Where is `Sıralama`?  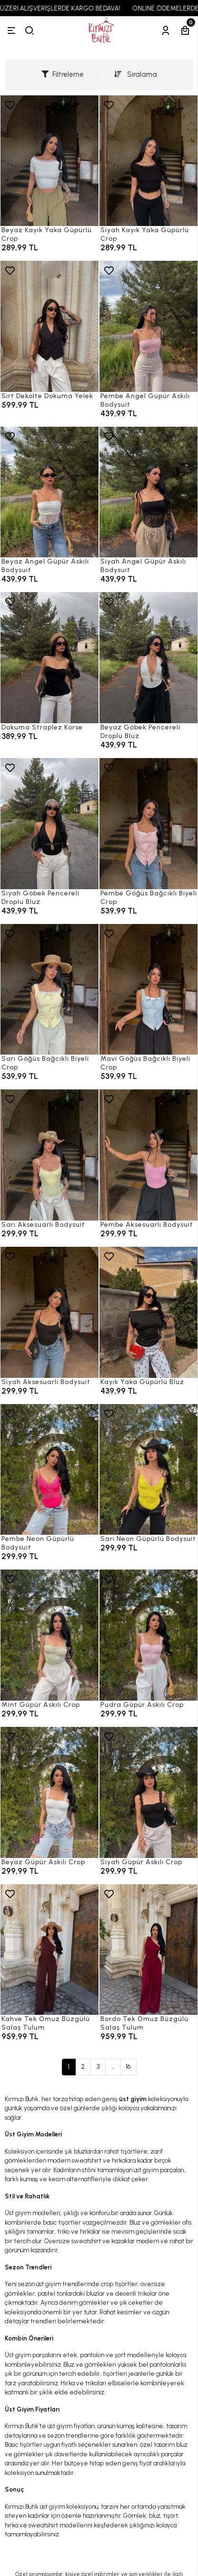 Sıralama is located at coordinates (135, 74).